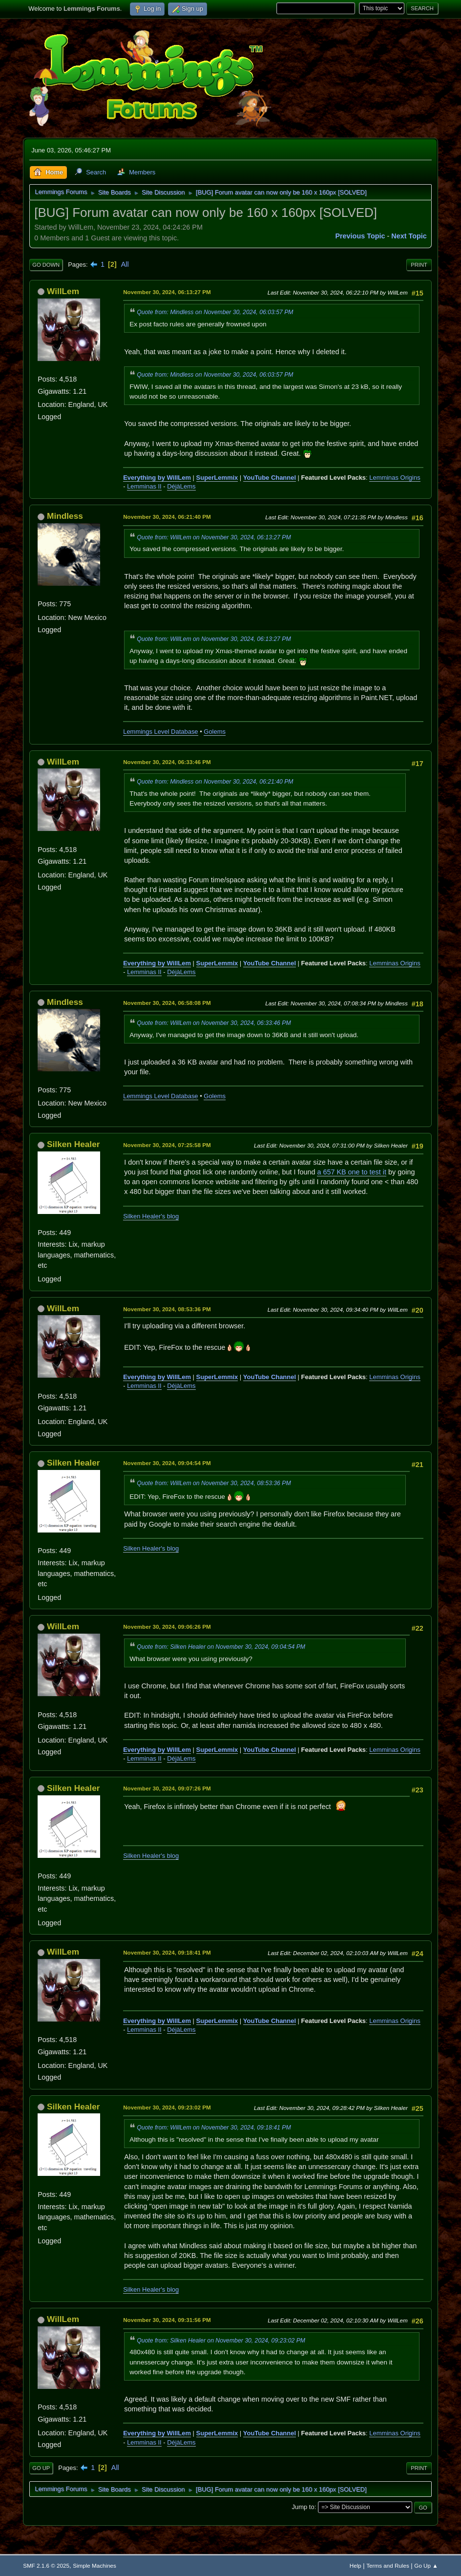 This screenshot has height=2576, width=461. What do you see at coordinates (221, 1646) in the screenshot?
I see `Quote from: Silken Healer on November 30, 2024, 09:04:54 PM` at bounding box center [221, 1646].